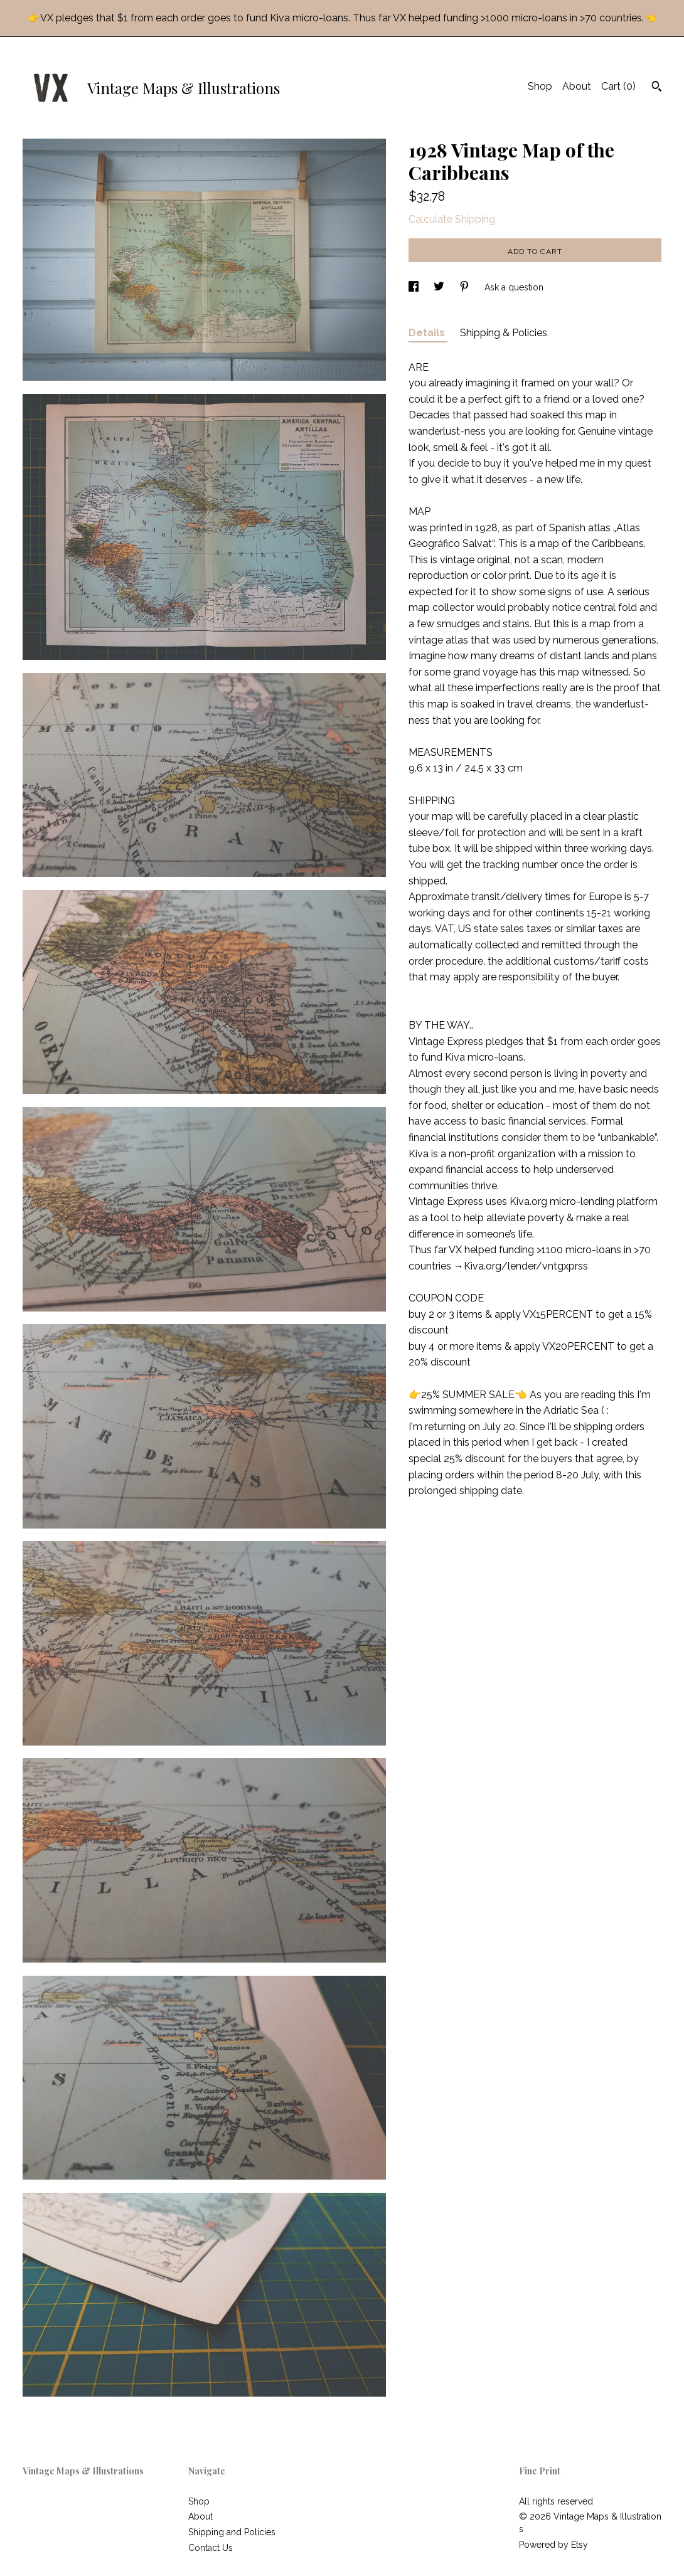  Describe the element at coordinates (540, 86) in the screenshot. I see `Shop` at that location.